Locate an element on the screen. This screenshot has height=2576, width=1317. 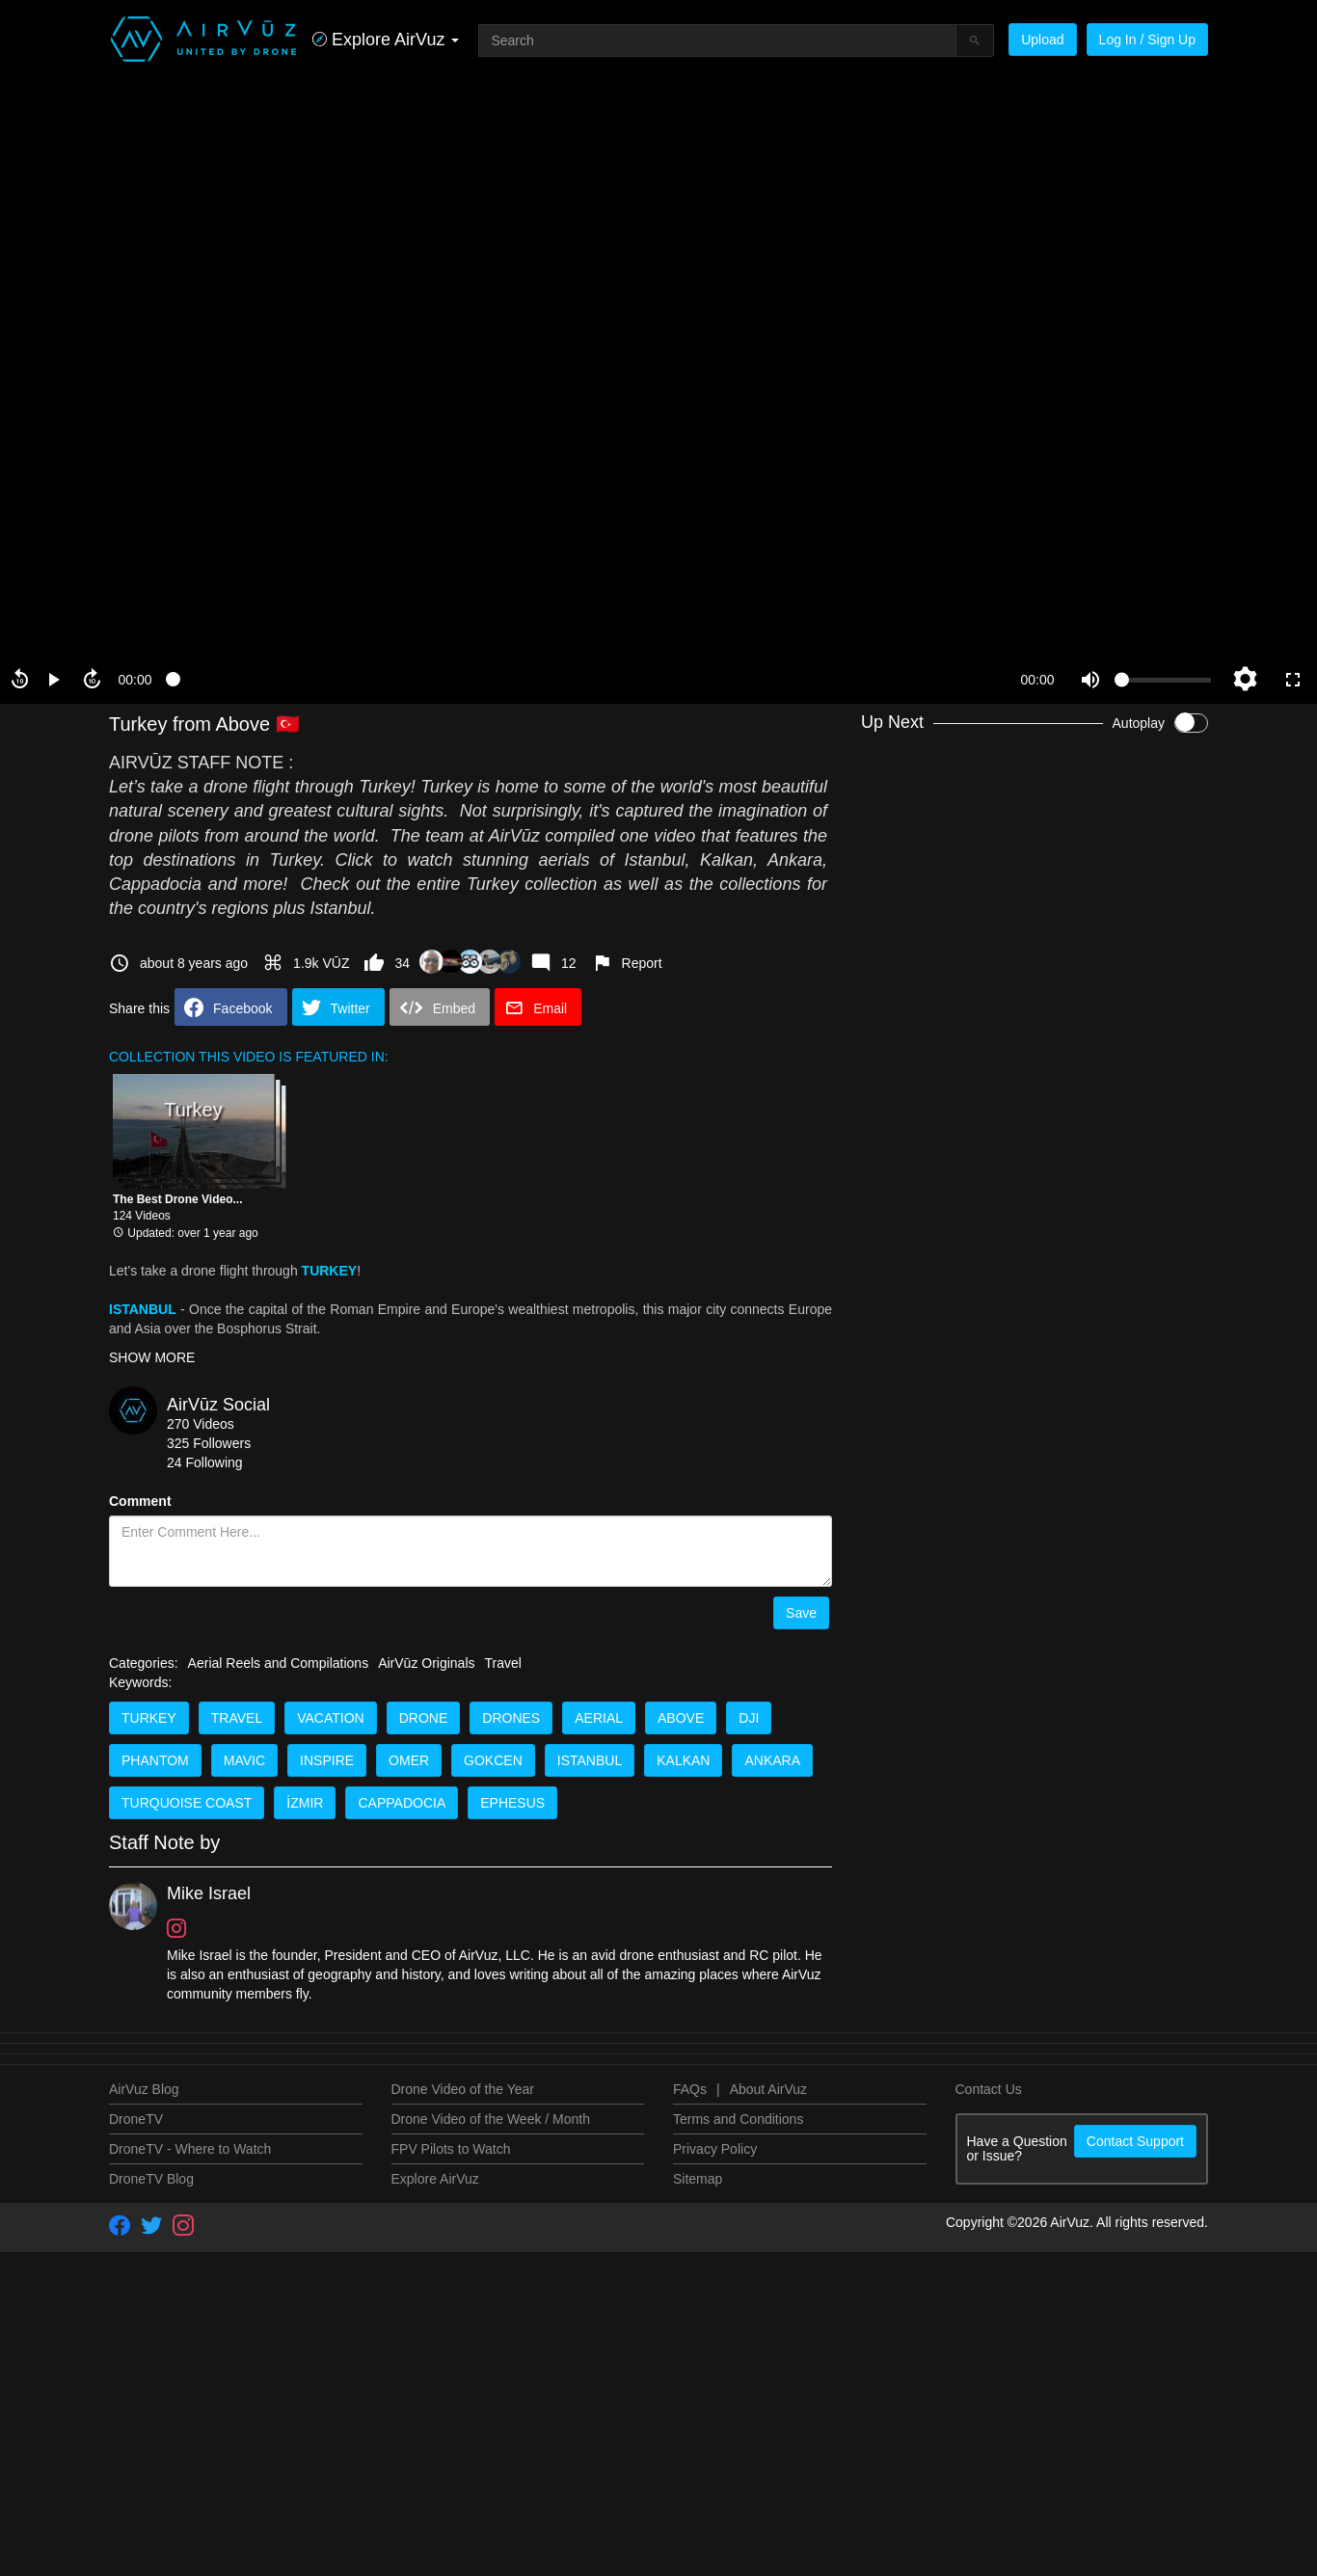
Travel is located at coordinates (503, 2553).